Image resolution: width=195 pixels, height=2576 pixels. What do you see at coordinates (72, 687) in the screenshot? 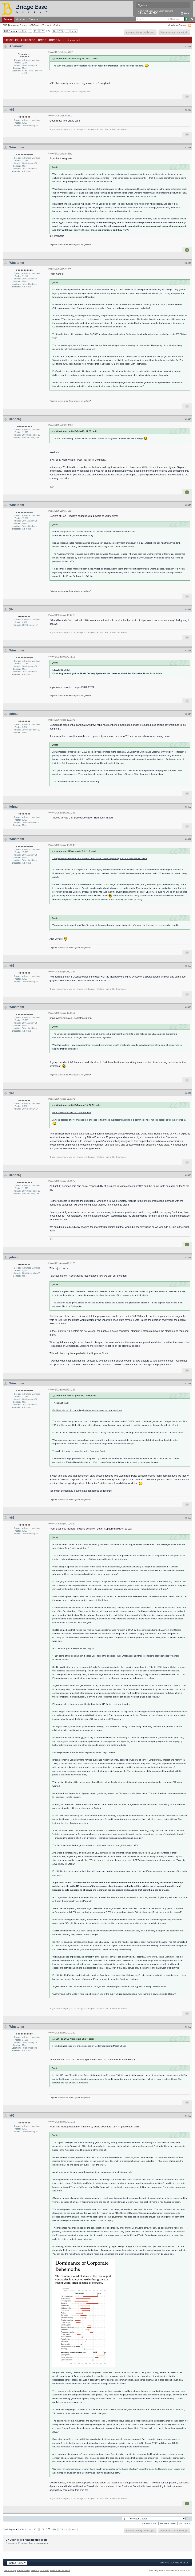
I see `https://www.theonion...supe-1837208732` at bounding box center [72, 687].